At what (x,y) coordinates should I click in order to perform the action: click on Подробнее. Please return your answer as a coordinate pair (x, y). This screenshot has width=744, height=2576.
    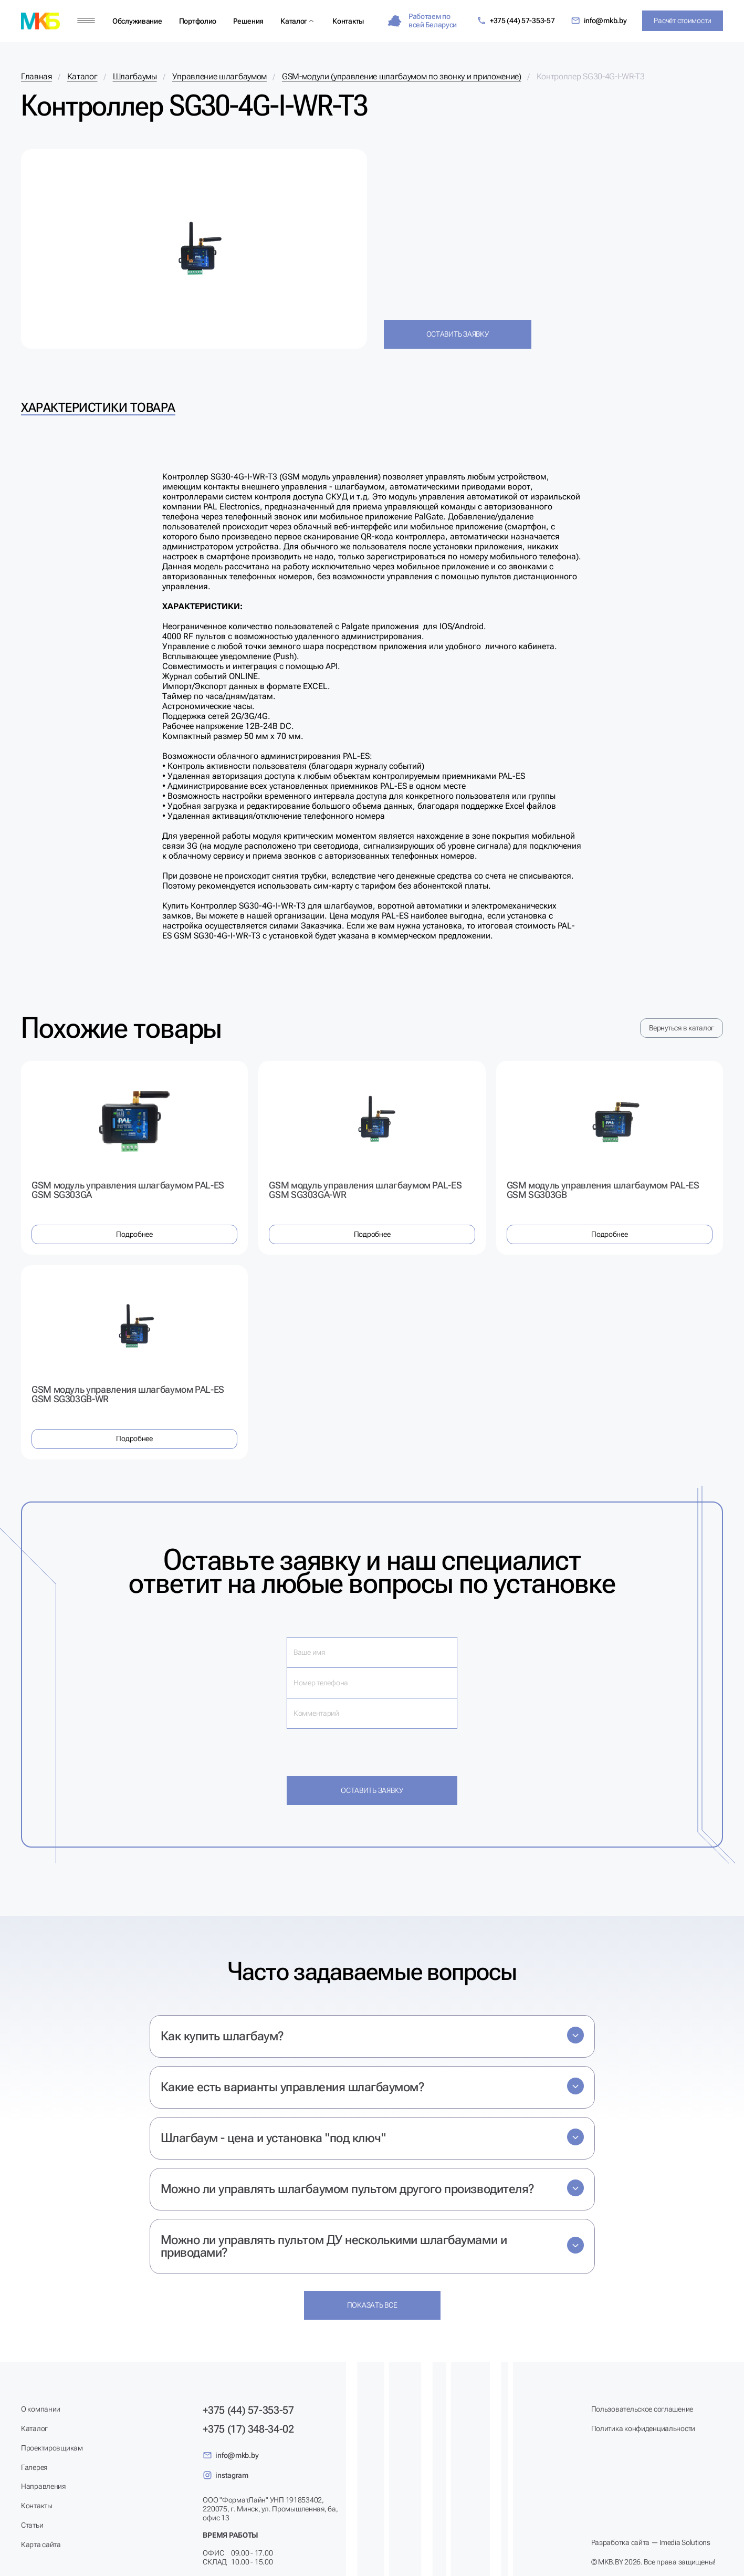
    Looking at the image, I should click on (134, 1234).